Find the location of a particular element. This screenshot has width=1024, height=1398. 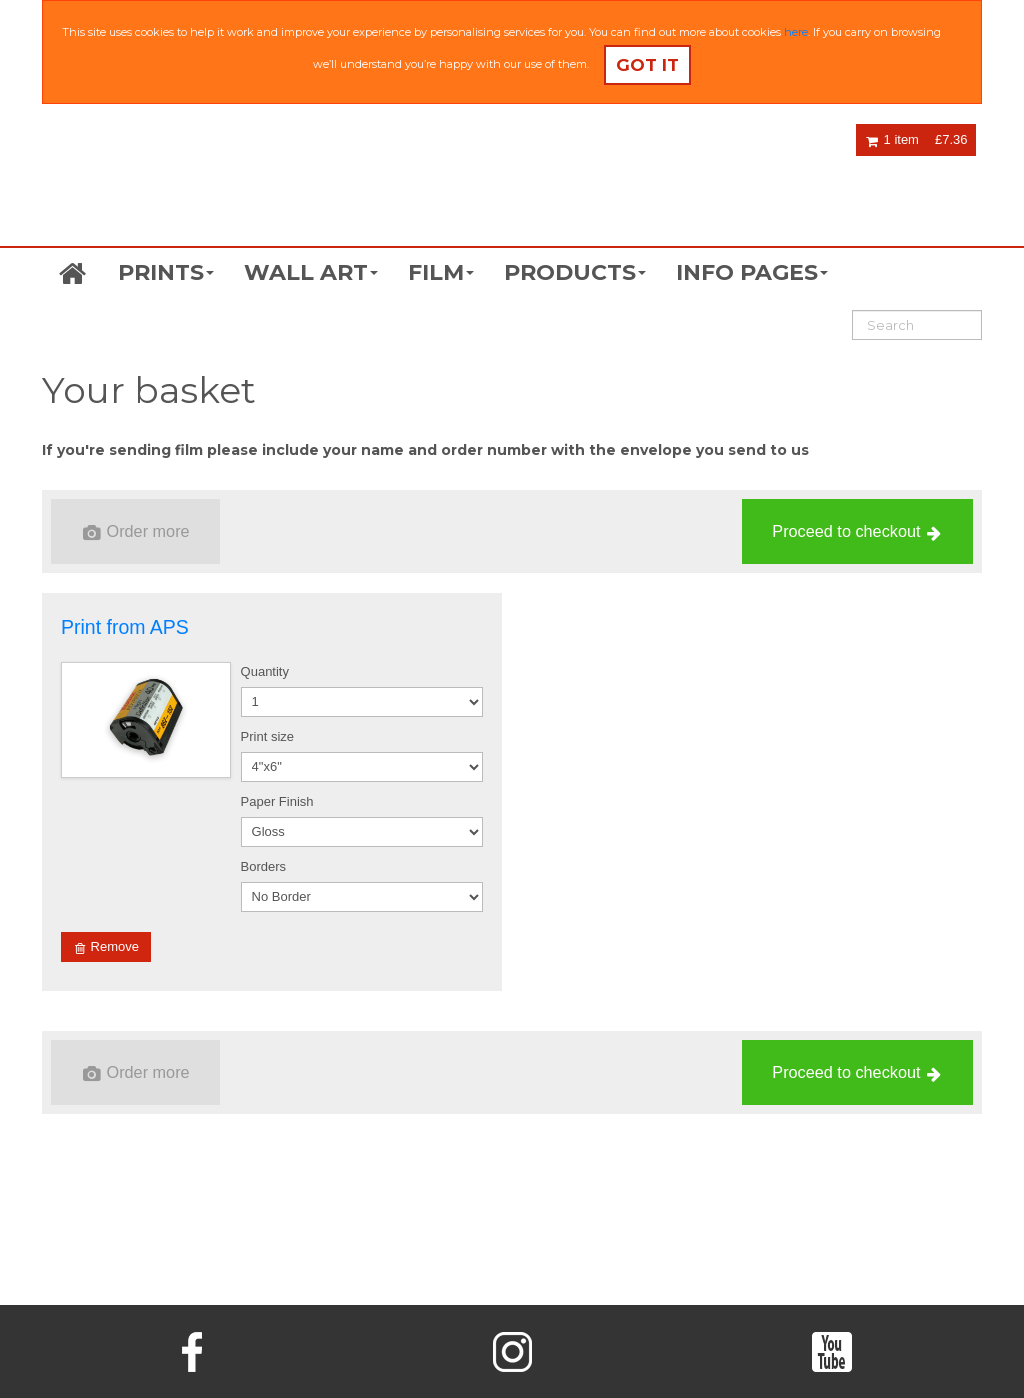

£7.36 is located at coordinates (951, 139).